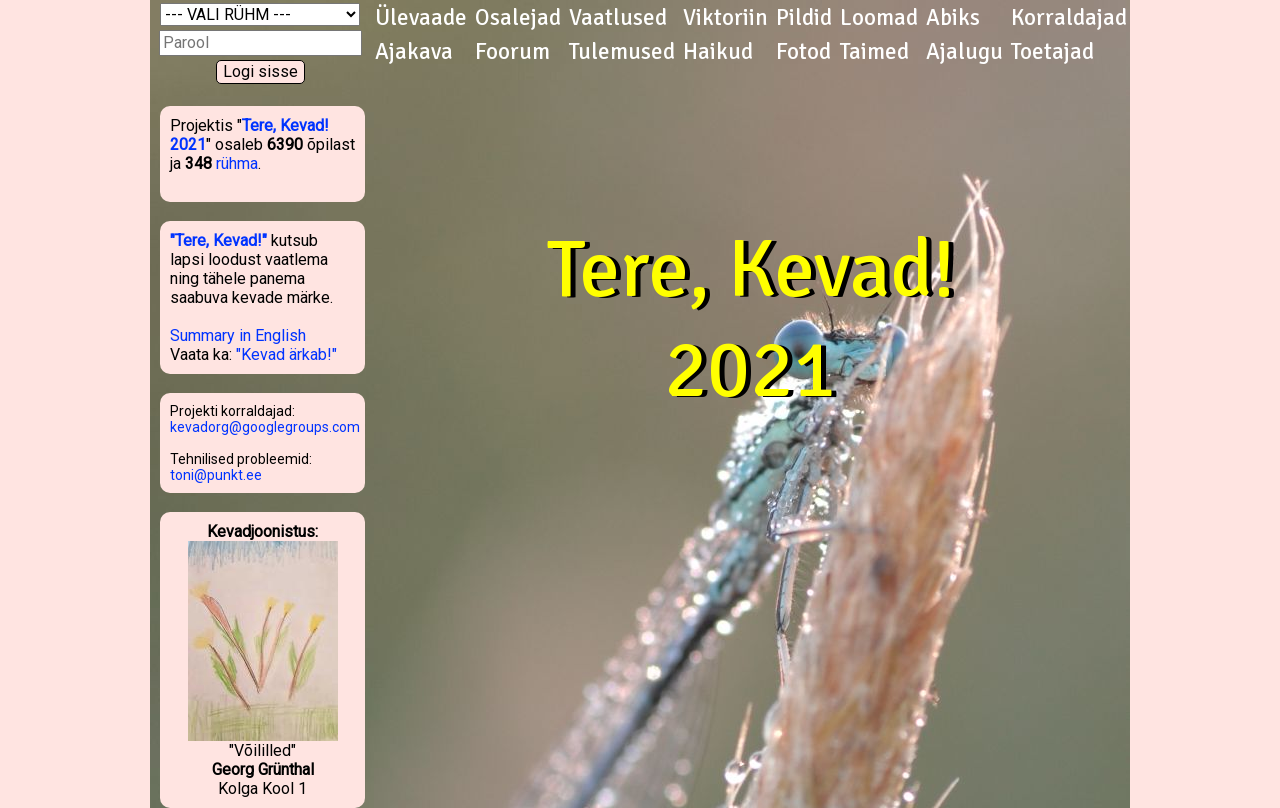  Describe the element at coordinates (216, 475) in the screenshot. I see `toni@punkt.ee` at that location.